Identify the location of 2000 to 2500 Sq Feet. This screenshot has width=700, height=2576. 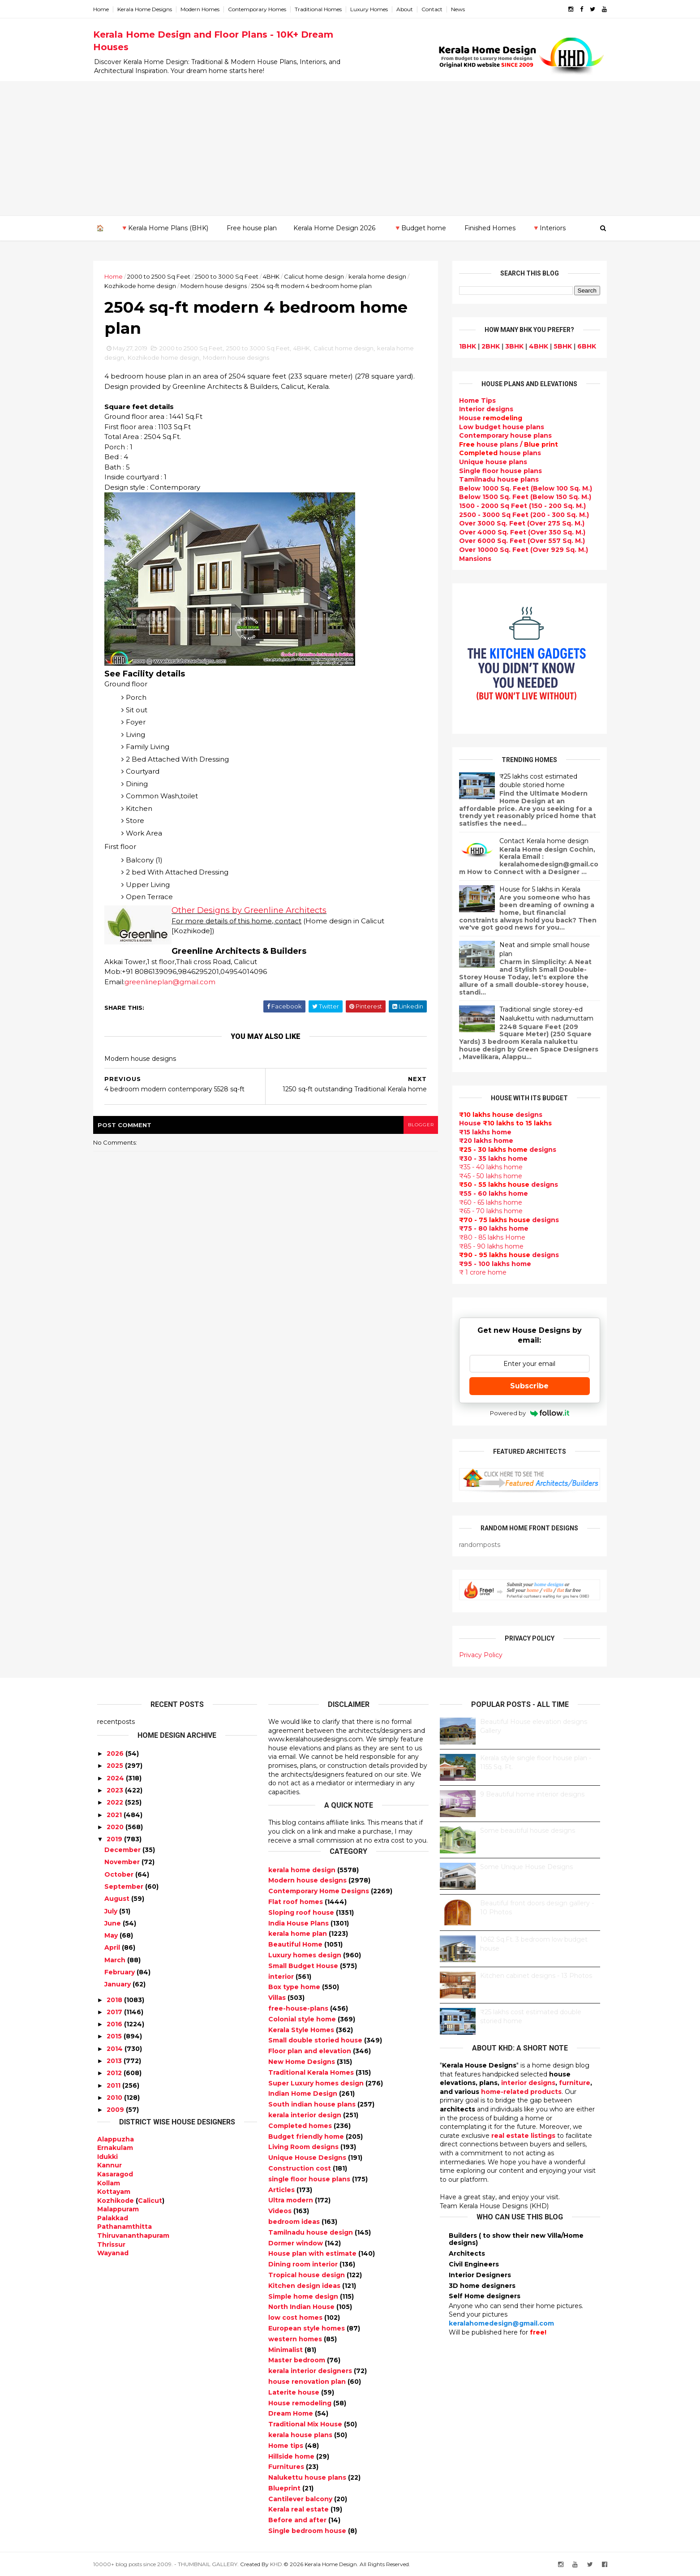
(162, 276).